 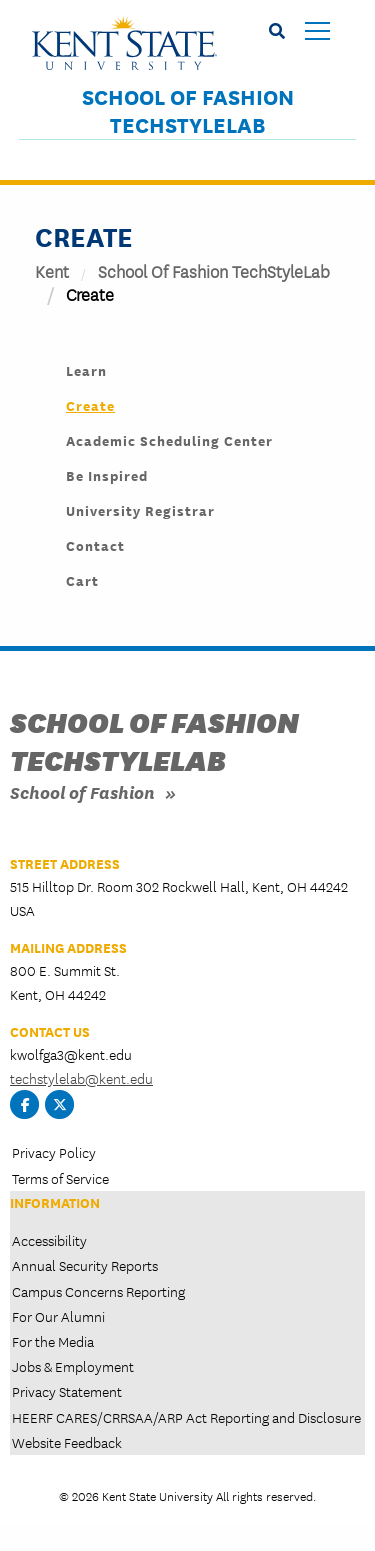 What do you see at coordinates (86, 370) in the screenshot?
I see `Learn` at bounding box center [86, 370].